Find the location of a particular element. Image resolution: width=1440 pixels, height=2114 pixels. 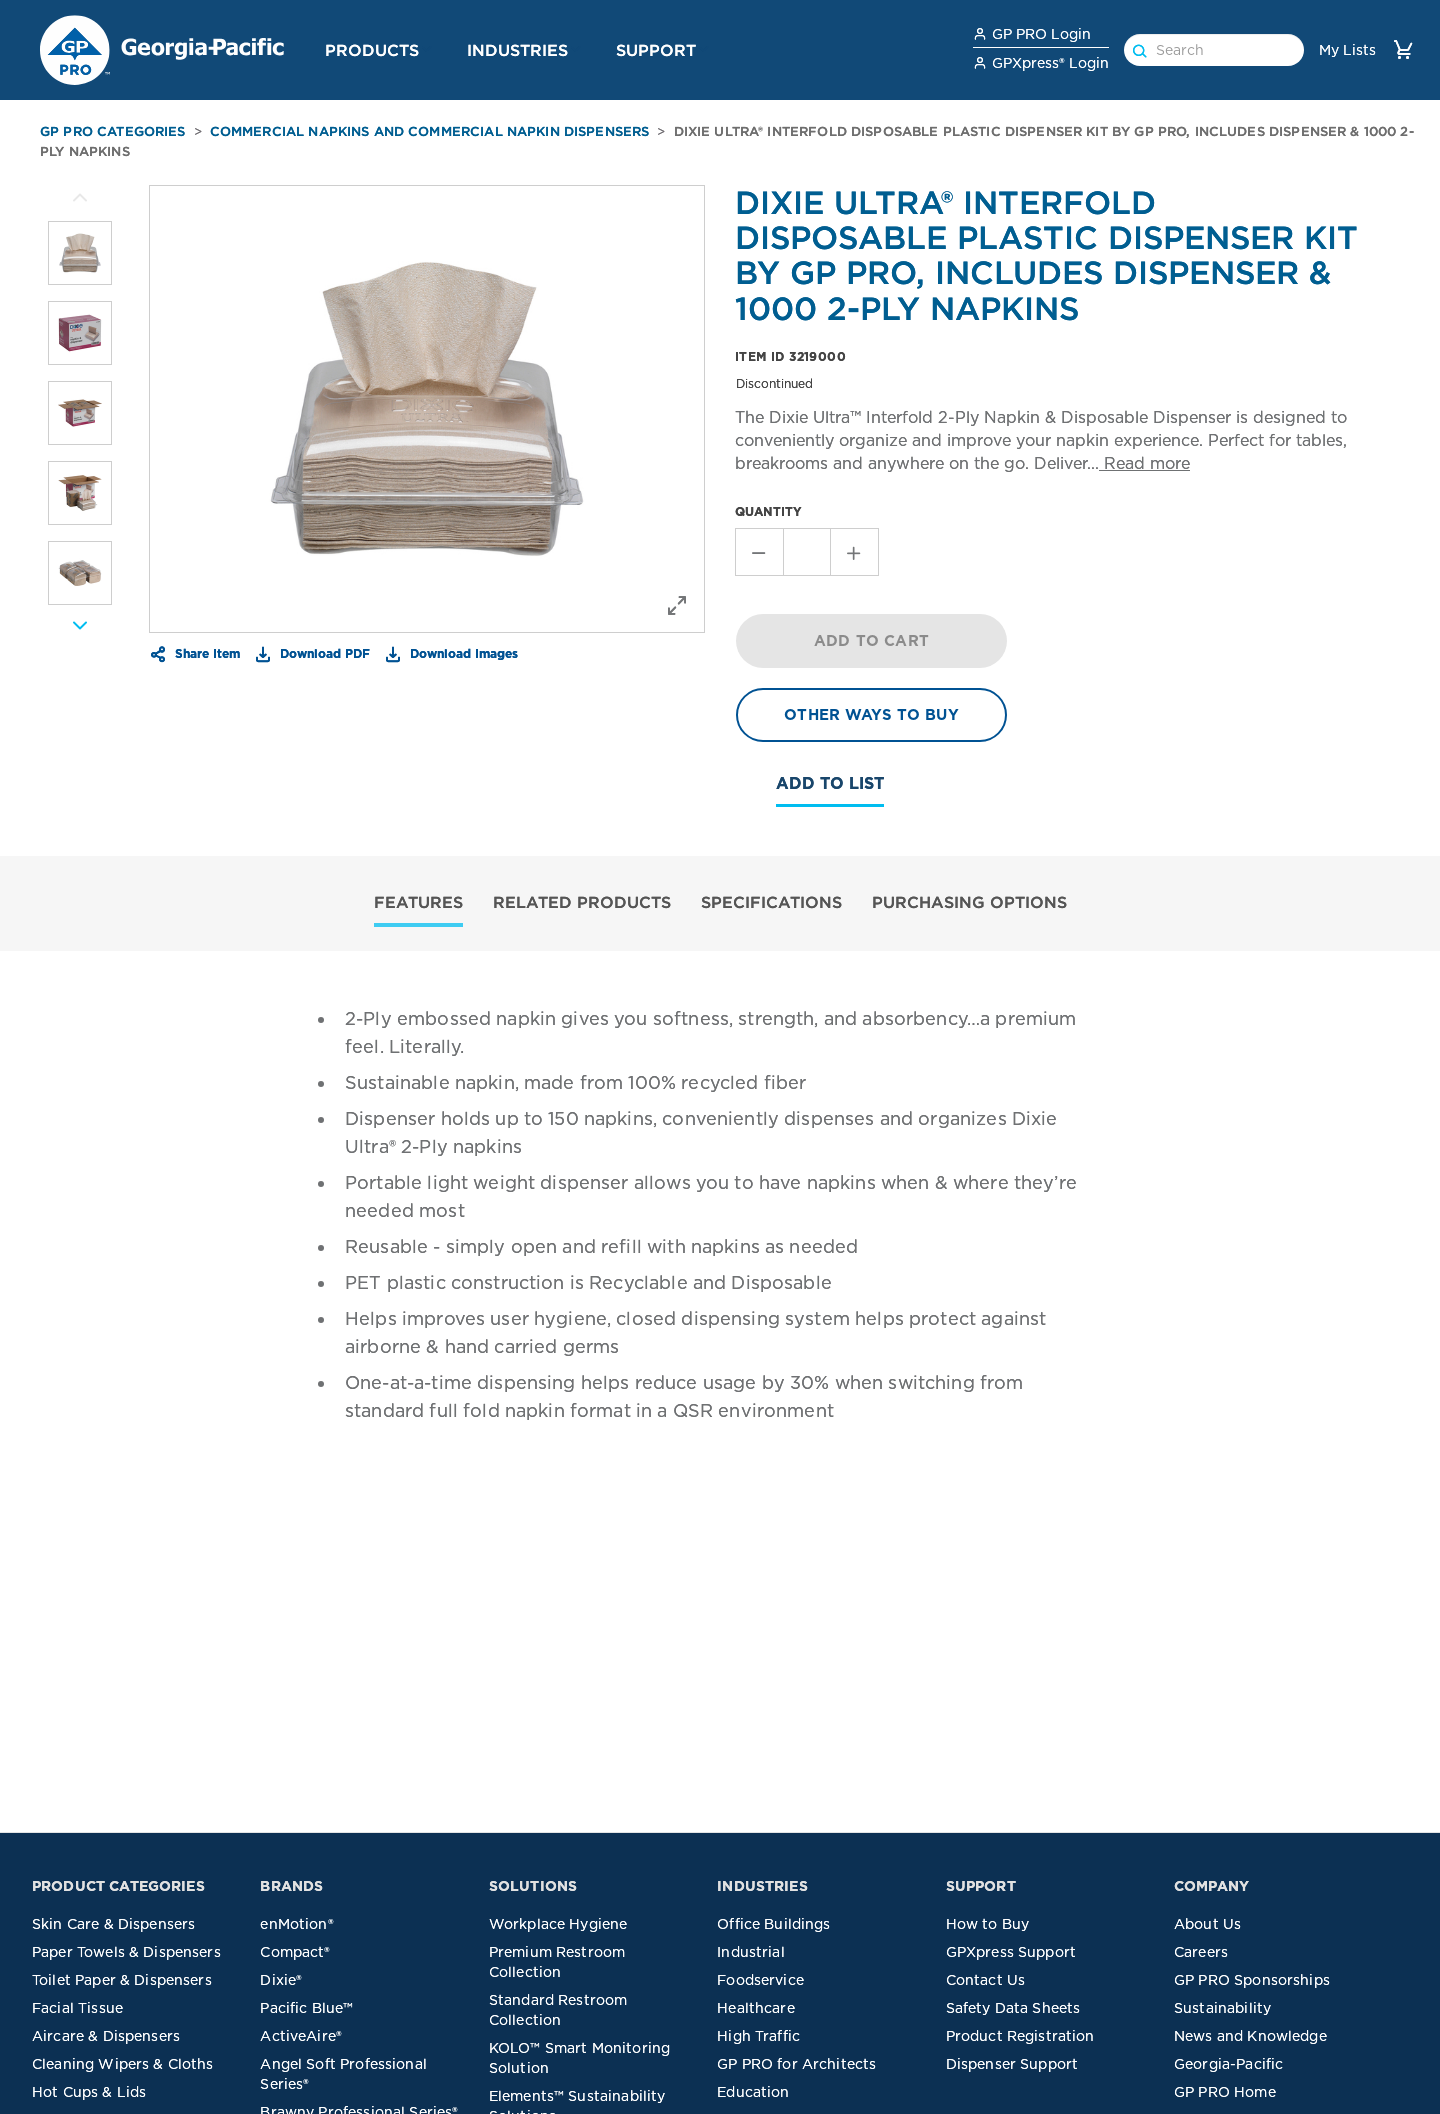

RELATED PRODUCTS [tab] is located at coordinates (582, 902).